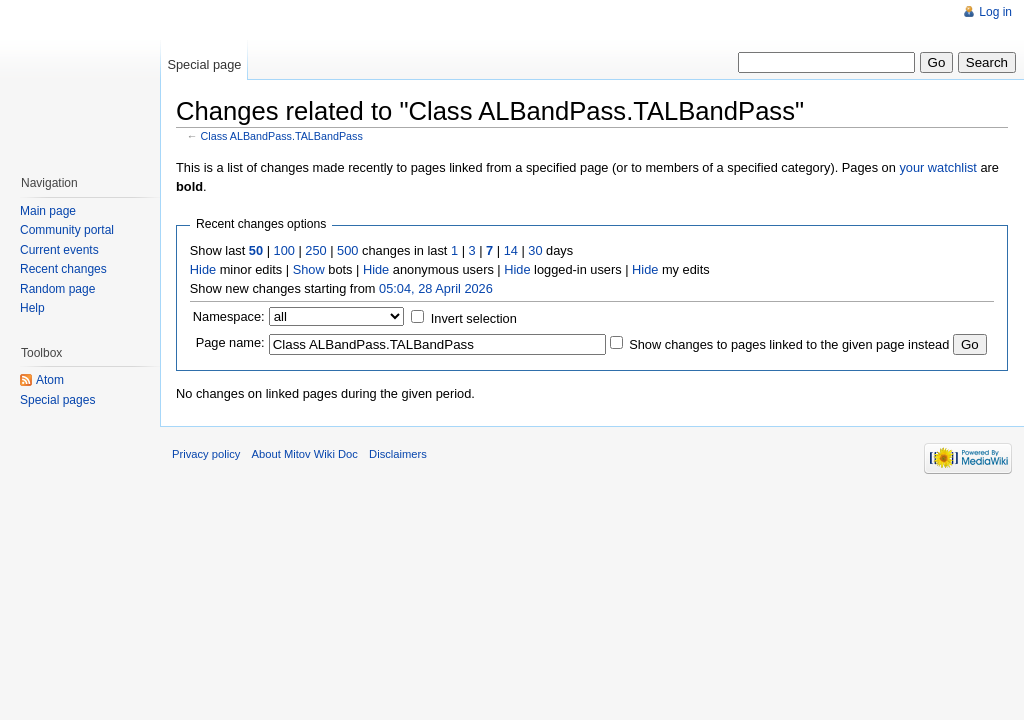 The height and width of the screenshot is (720, 1024). What do you see at coordinates (229, 316) in the screenshot?
I see `Namespace:` at bounding box center [229, 316].